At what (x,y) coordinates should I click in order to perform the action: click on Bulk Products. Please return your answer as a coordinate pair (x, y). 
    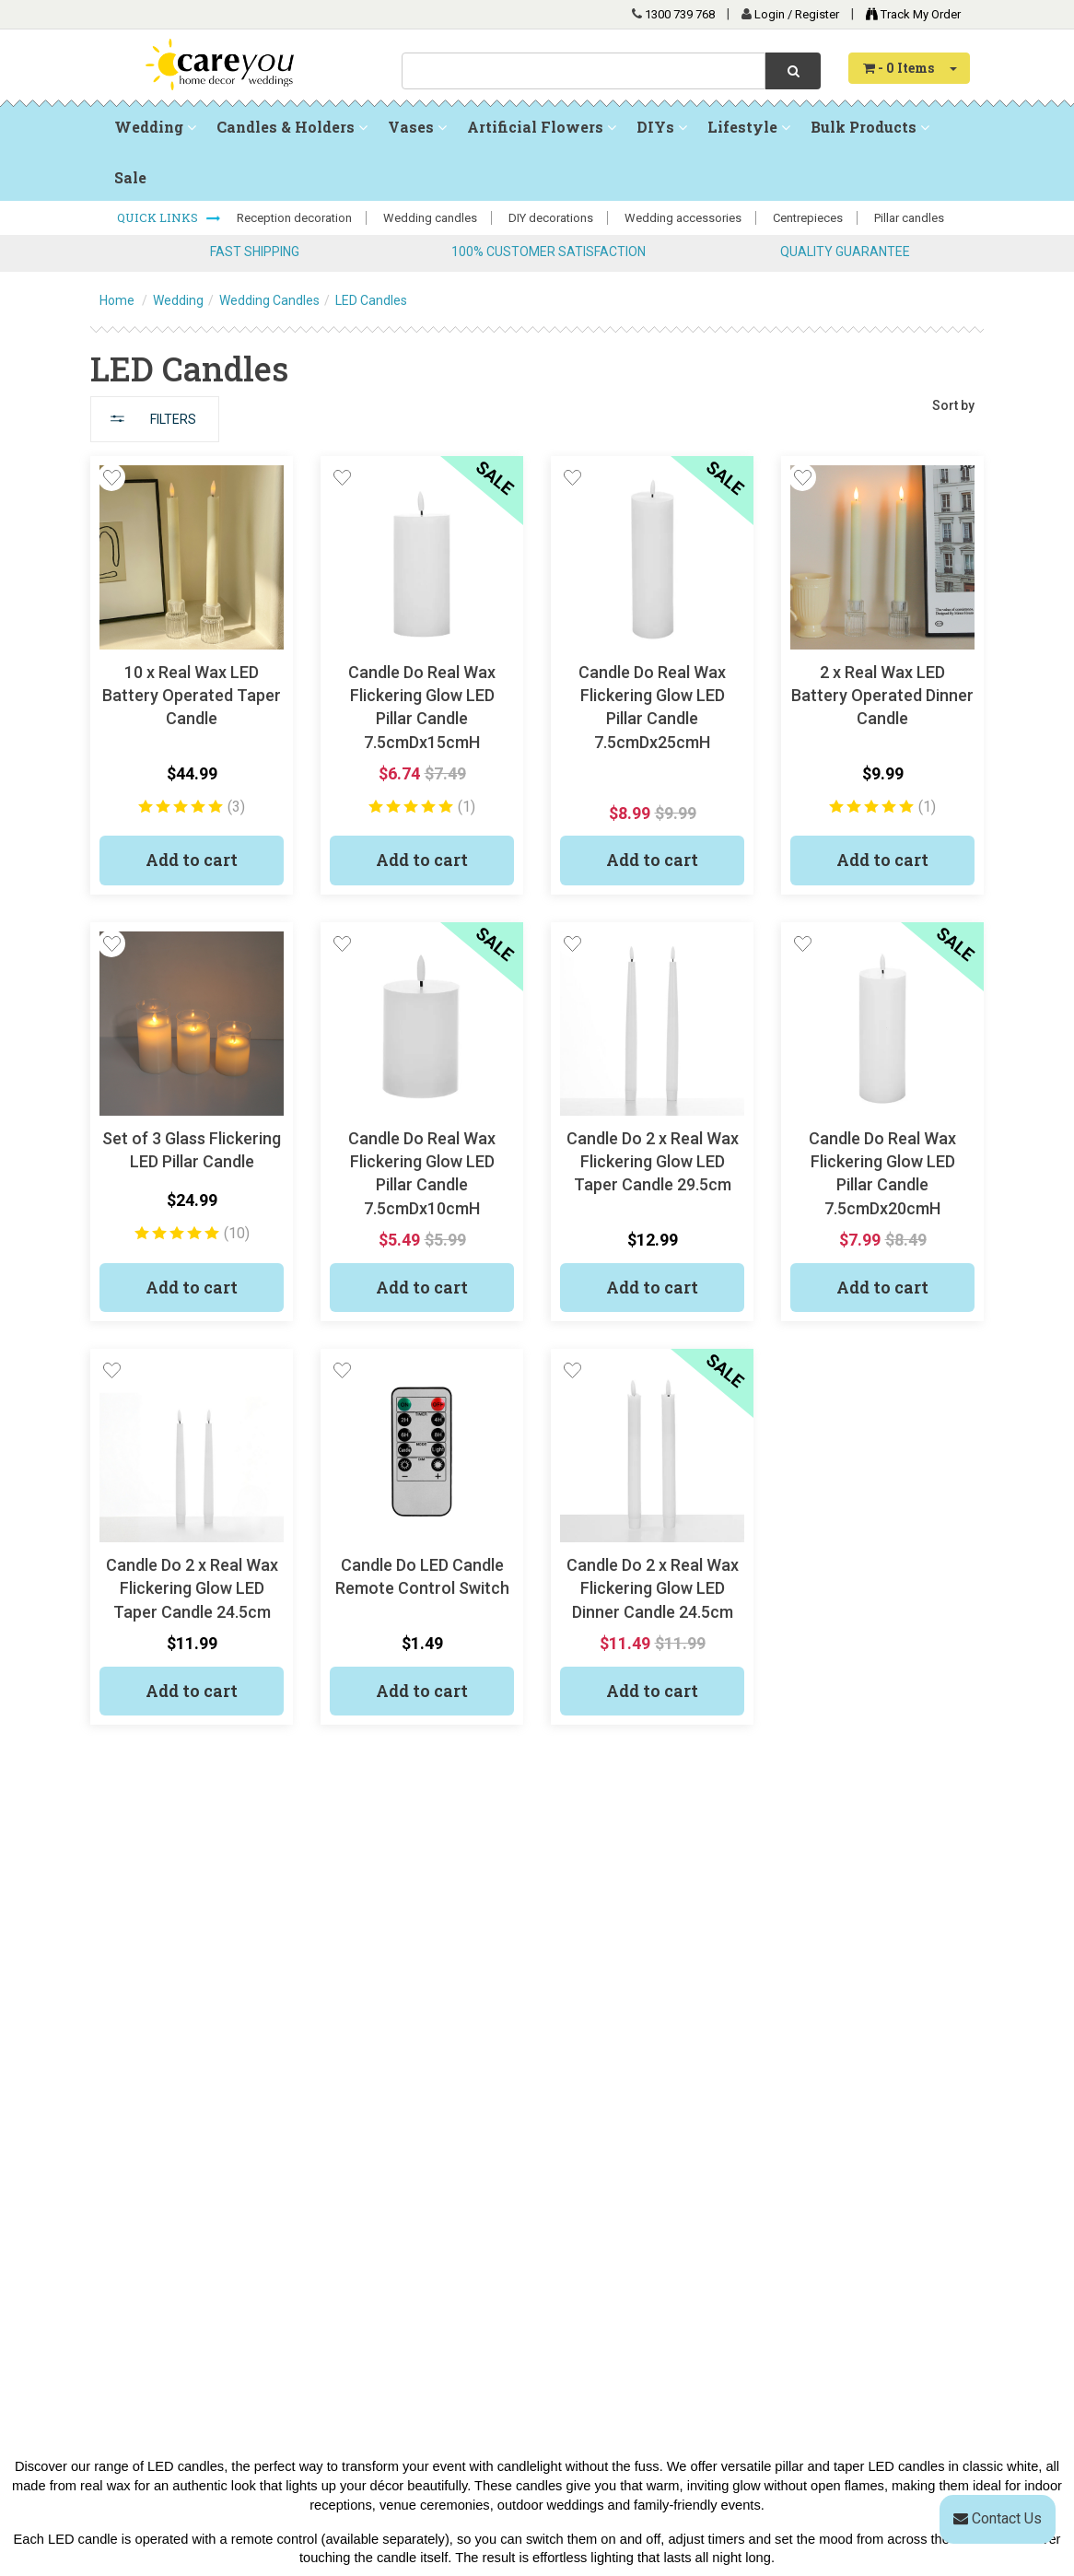
    Looking at the image, I should click on (870, 126).